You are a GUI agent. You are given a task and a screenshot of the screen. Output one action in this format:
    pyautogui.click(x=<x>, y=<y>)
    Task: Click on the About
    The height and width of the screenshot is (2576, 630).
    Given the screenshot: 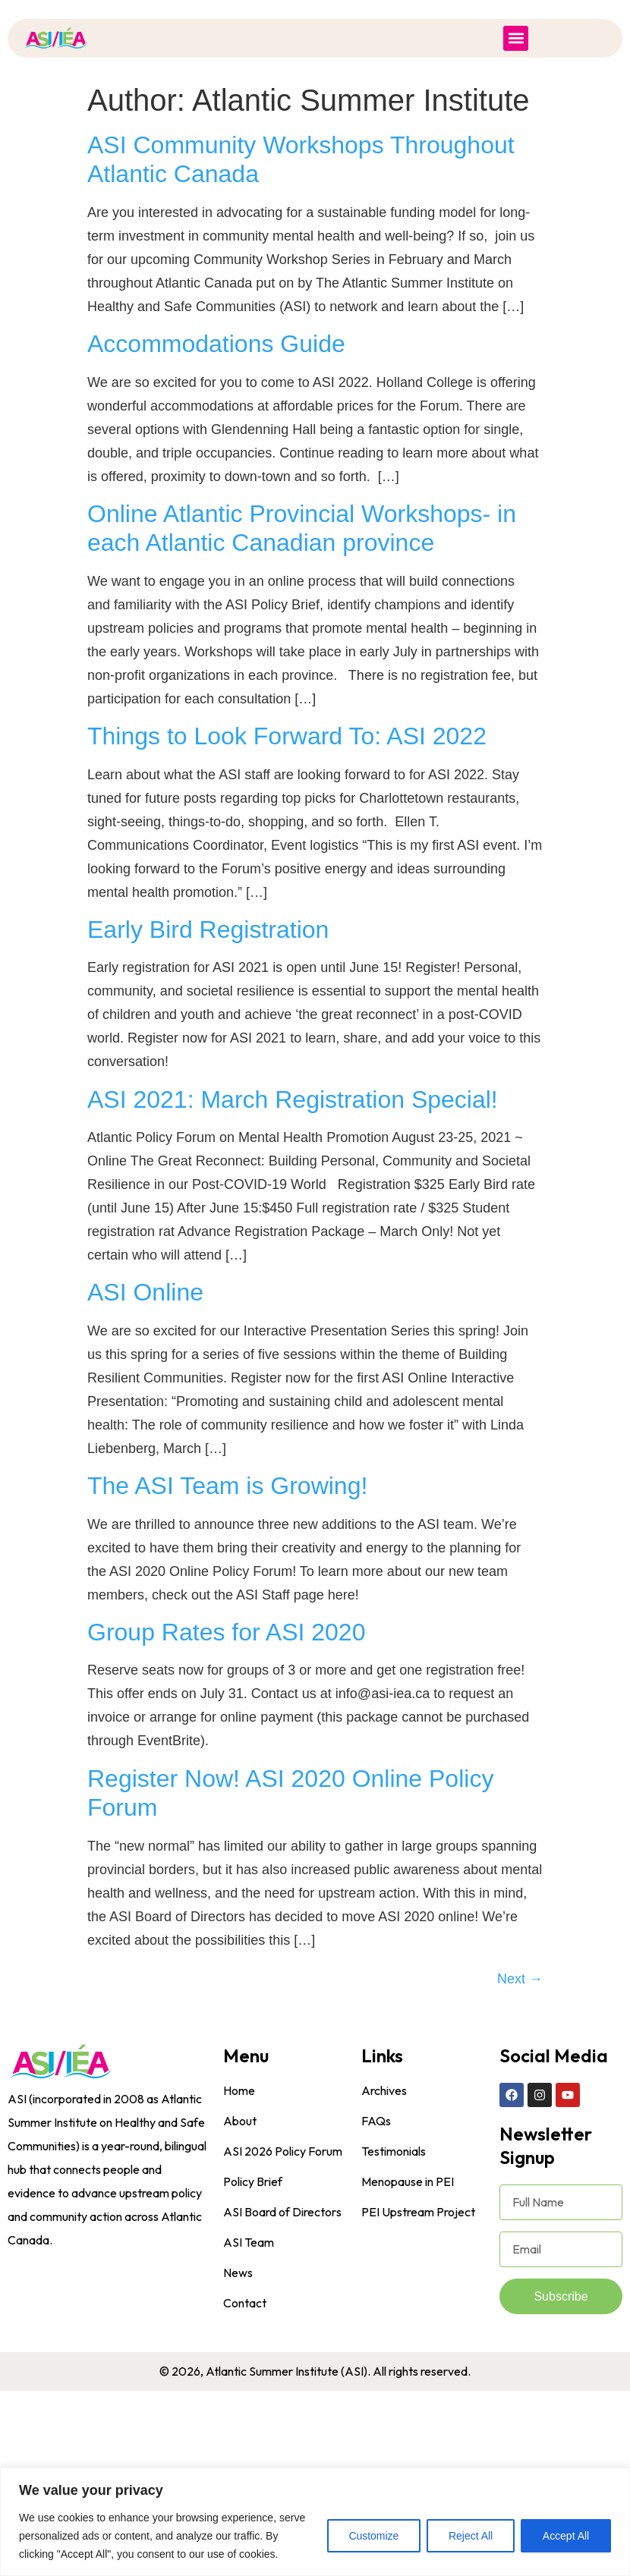 What is the action you would take?
    pyautogui.click(x=240, y=2120)
    